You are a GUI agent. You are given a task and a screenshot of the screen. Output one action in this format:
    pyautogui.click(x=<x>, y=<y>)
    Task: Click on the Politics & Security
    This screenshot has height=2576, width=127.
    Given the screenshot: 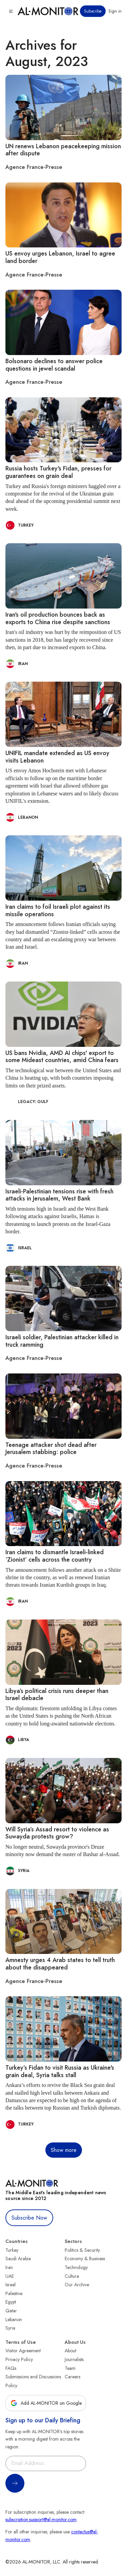 What is the action you would take?
    pyautogui.click(x=82, y=2250)
    